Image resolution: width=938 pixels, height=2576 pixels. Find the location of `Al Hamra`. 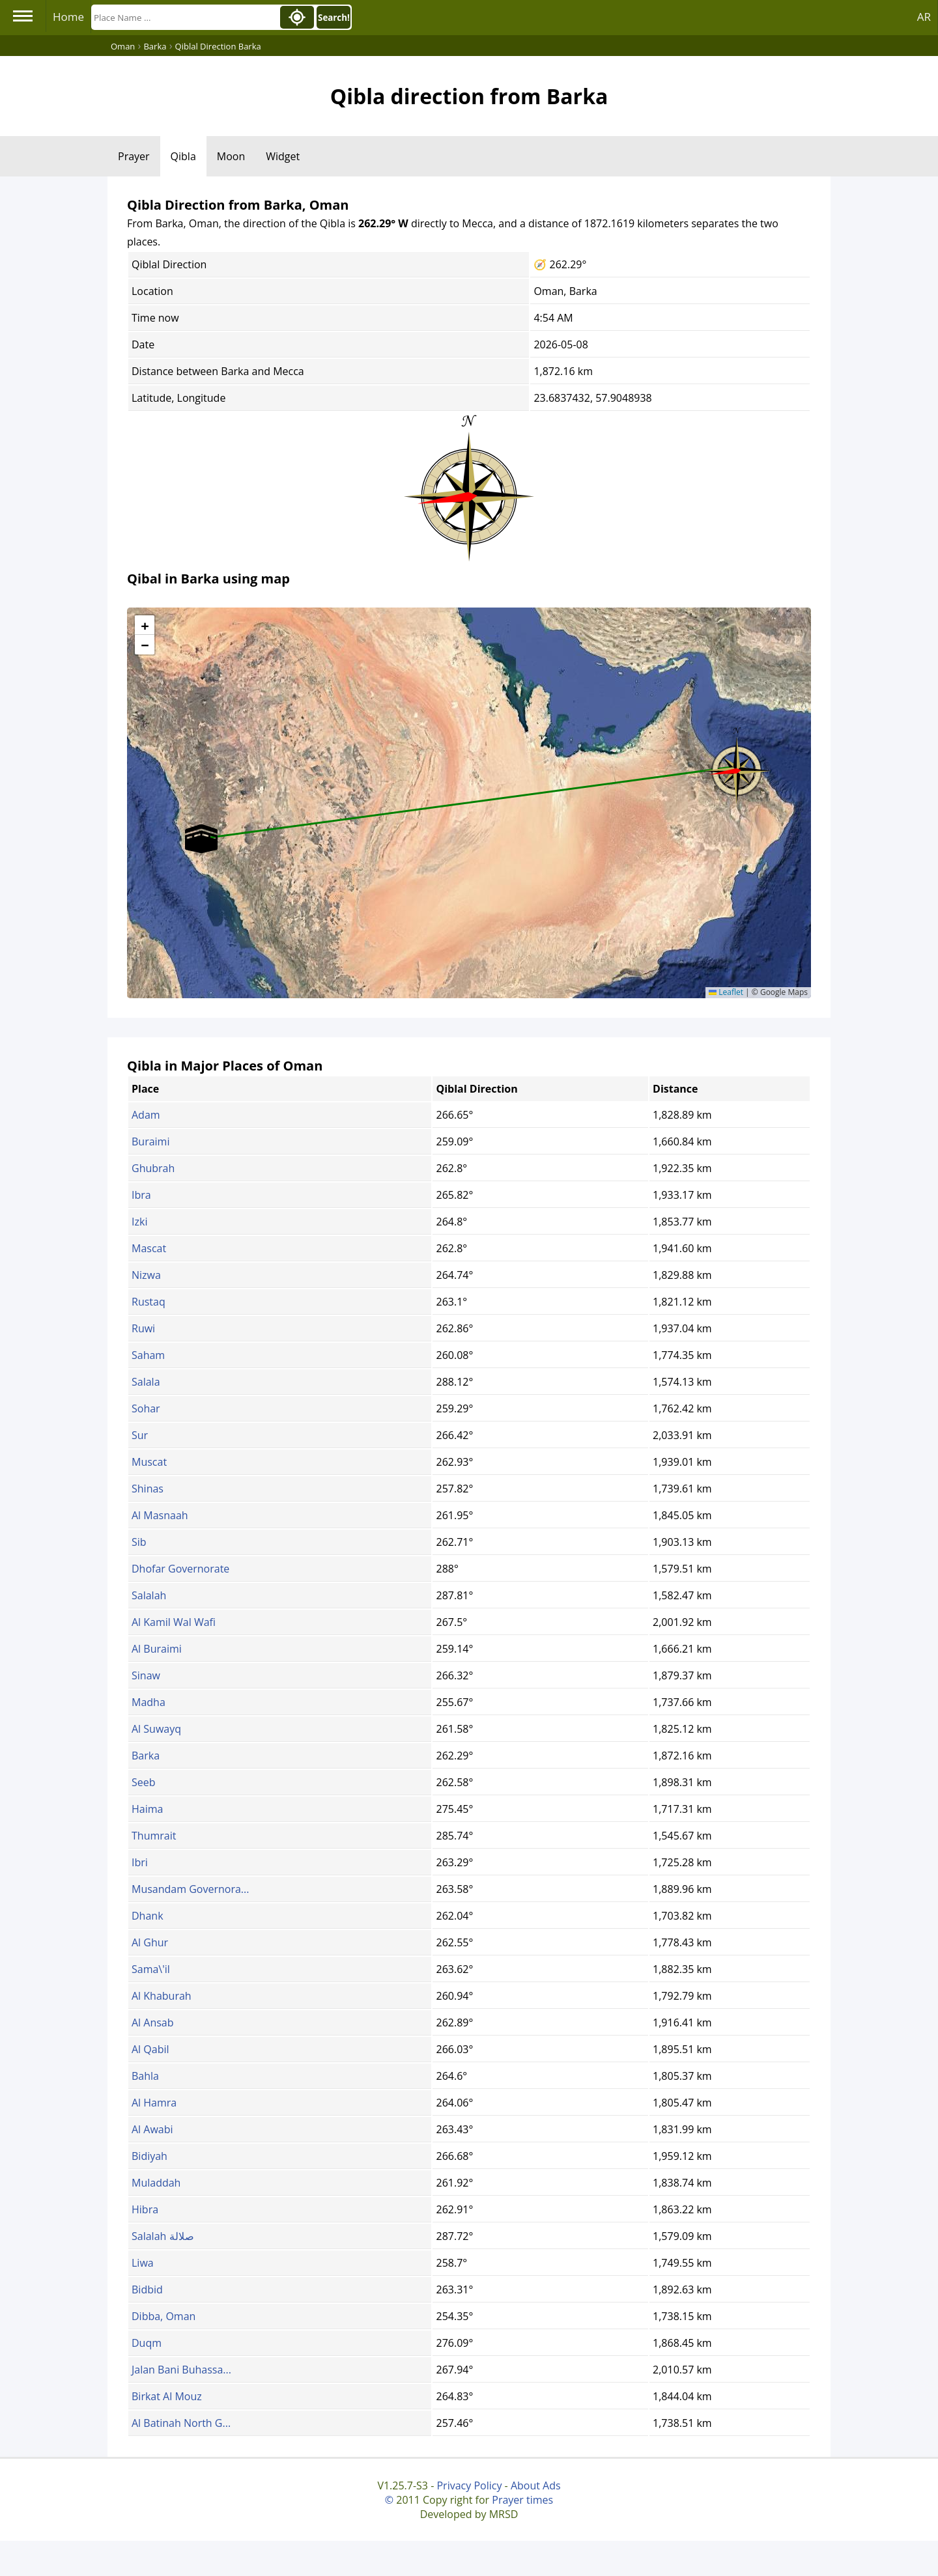

Al Hamra is located at coordinates (154, 2102).